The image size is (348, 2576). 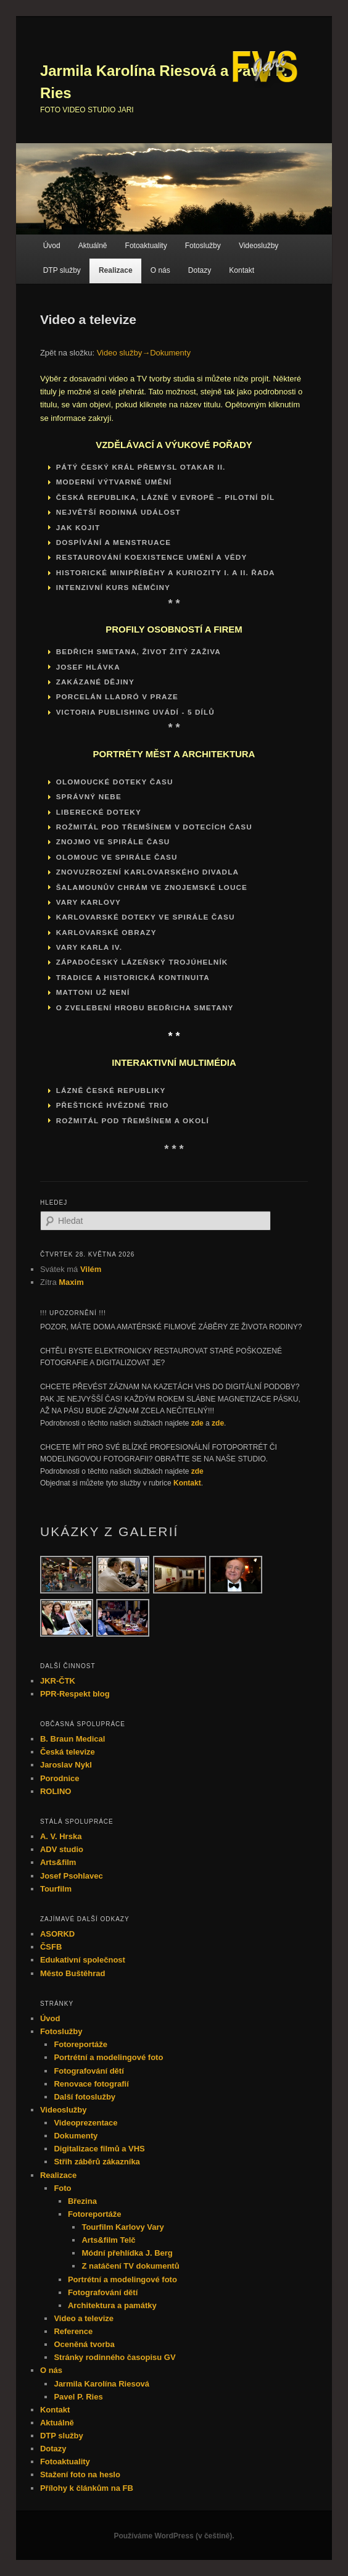 What do you see at coordinates (108, 2057) in the screenshot?
I see `Portrétní a modelingové foto` at bounding box center [108, 2057].